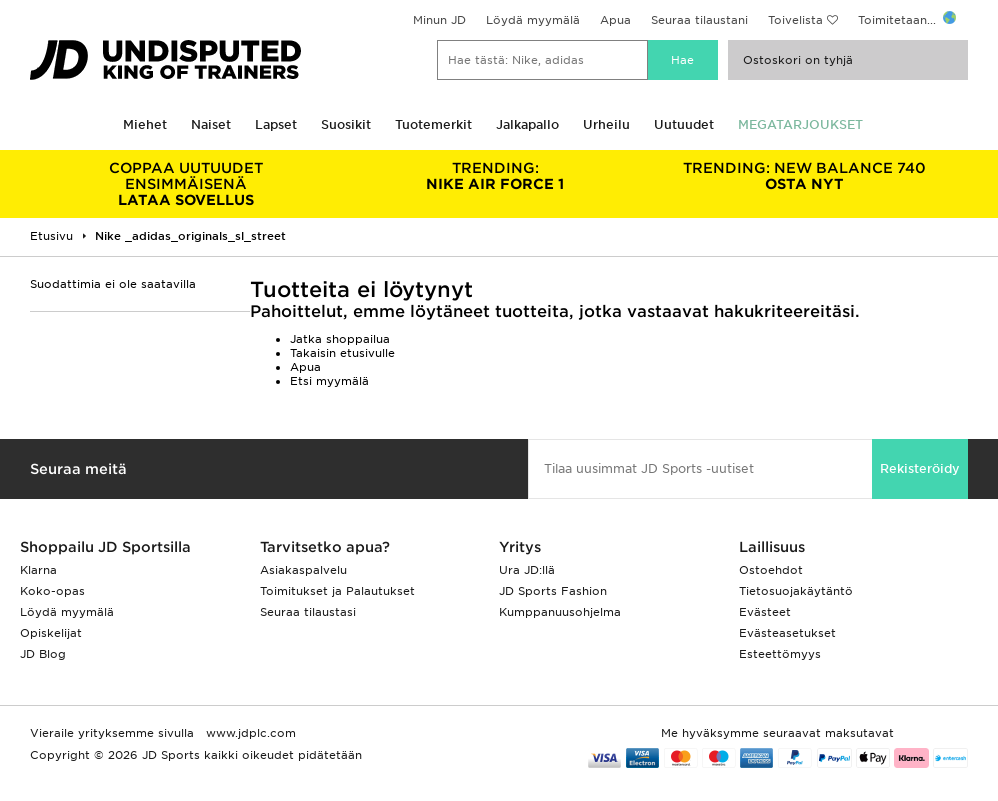  Describe the element at coordinates (920, 468) in the screenshot. I see `Rekisteröidy` at that location.